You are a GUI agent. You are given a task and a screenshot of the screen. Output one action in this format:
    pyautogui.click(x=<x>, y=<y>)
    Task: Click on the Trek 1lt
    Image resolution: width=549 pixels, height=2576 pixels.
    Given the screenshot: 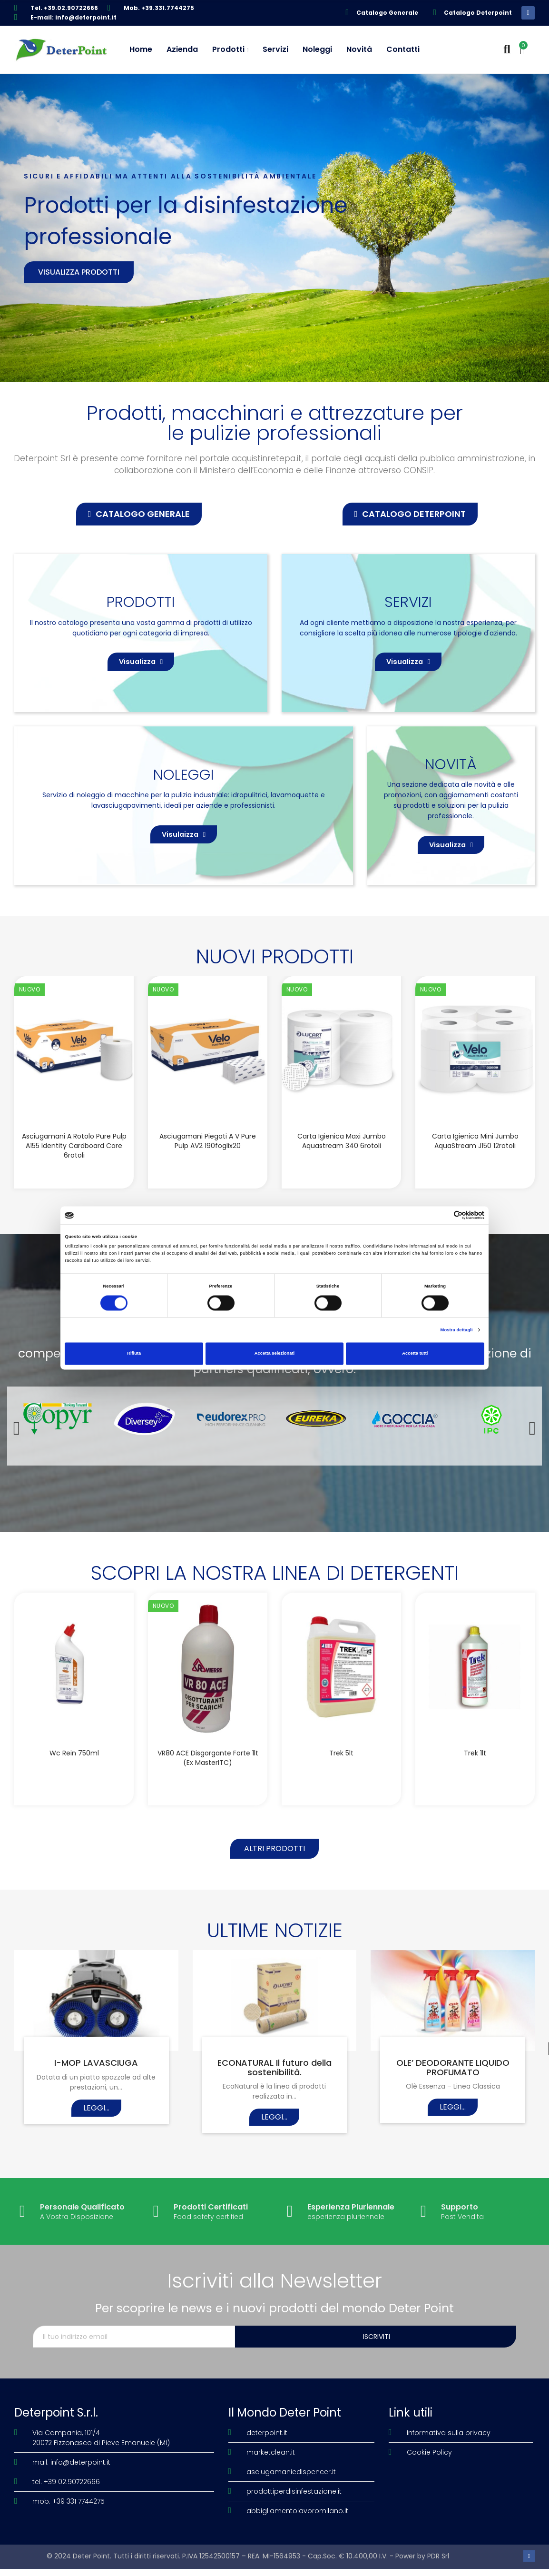 What is the action you would take?
    pyautogui.click(x=475, y=1769)
    